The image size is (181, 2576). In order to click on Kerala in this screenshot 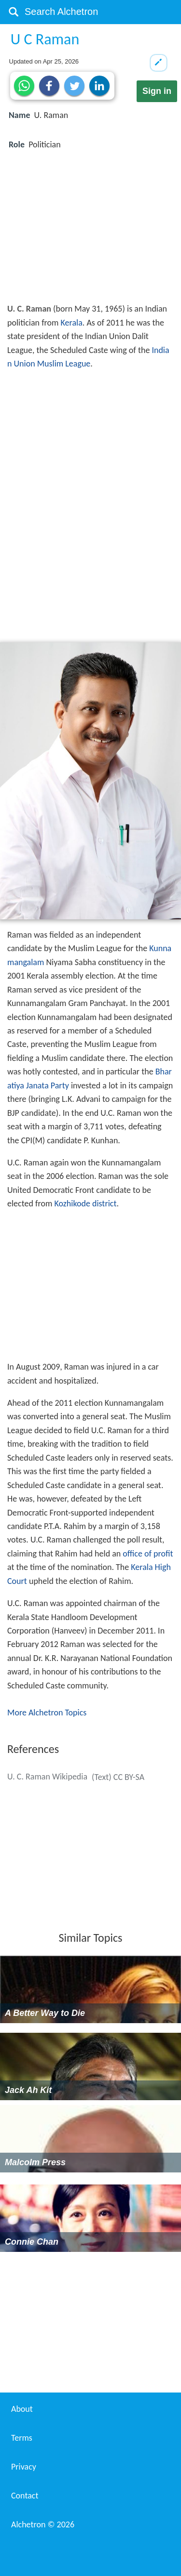, I will do `click(72, 322)`.